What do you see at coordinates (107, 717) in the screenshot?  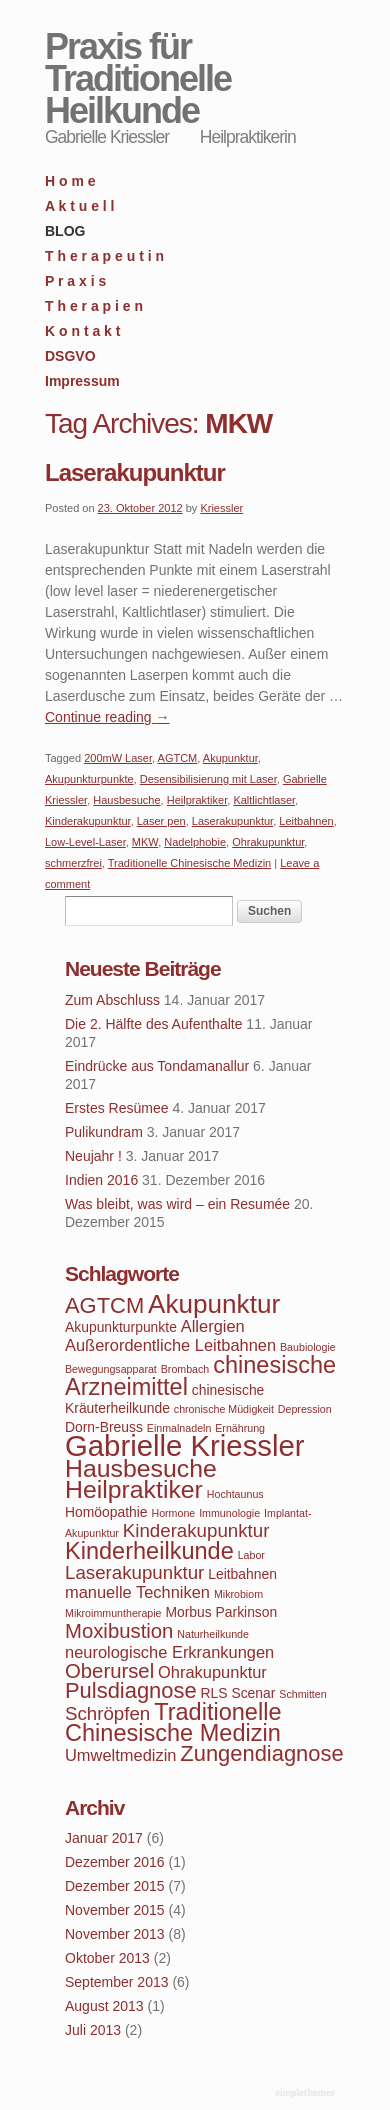 I see `Continue reading` at bounding box center [107, 717].